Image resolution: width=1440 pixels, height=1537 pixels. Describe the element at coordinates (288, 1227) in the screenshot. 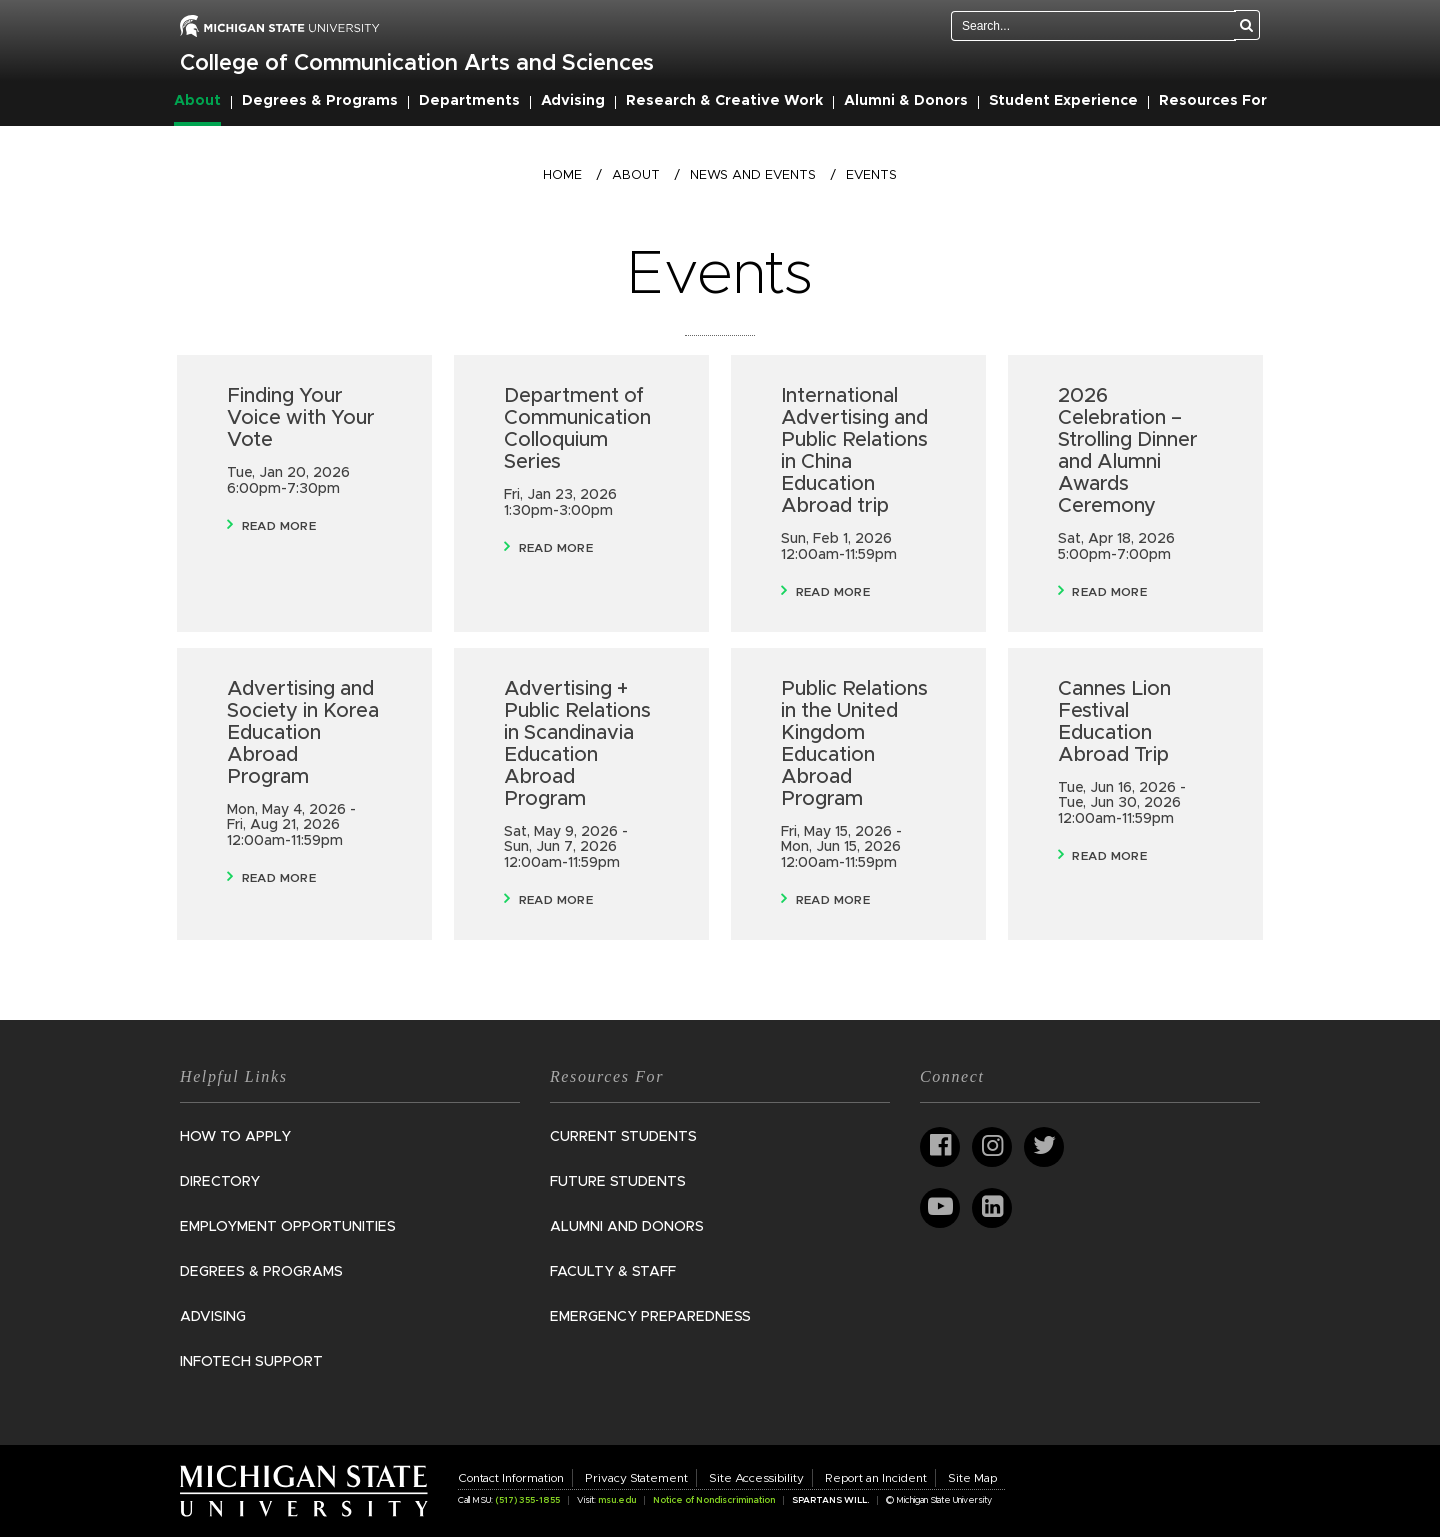

I see `Employment Opportunities` at that location.